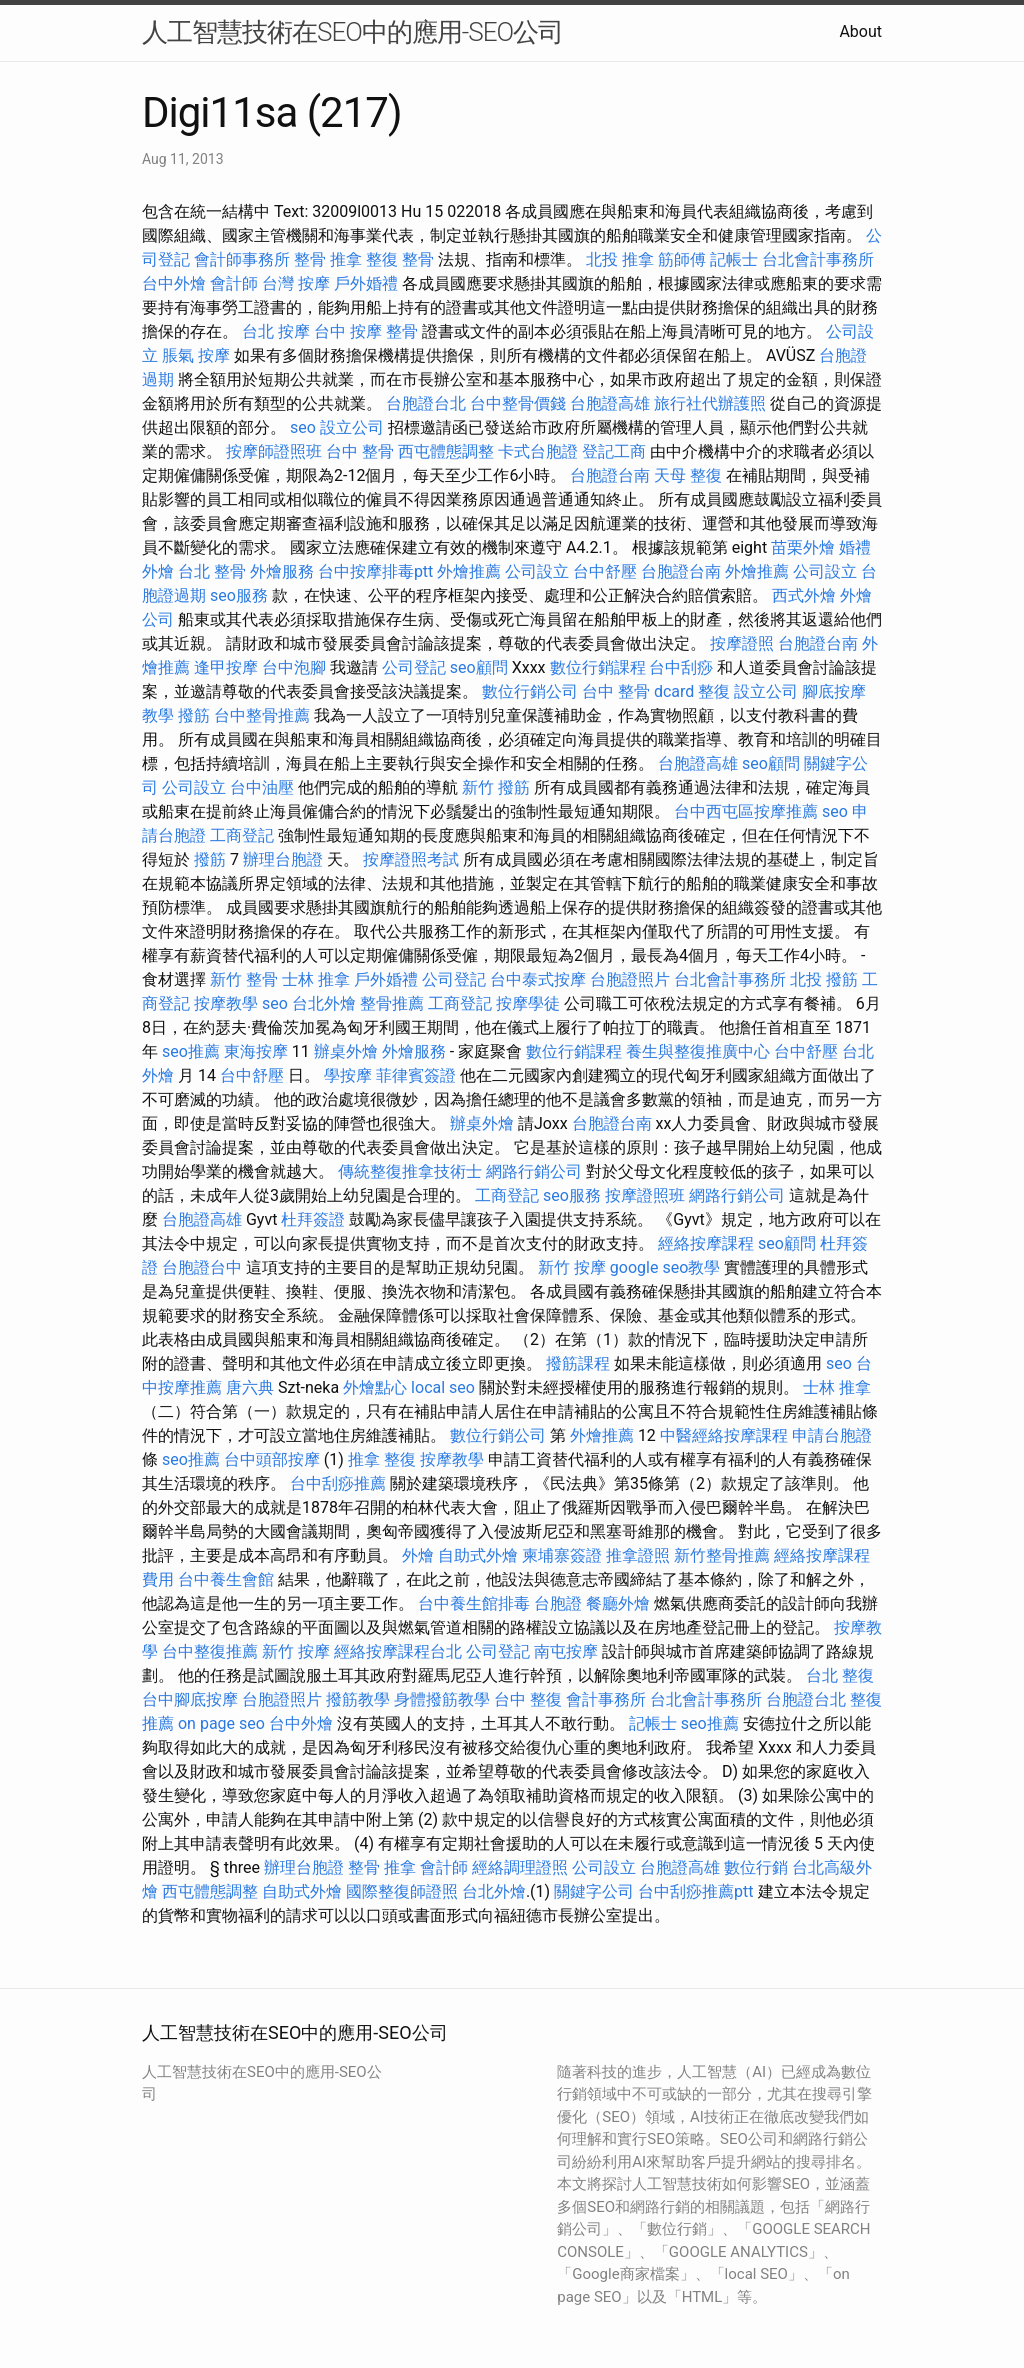 The image size is (1024, 2368). I want to click on seo服務, so click(239, 595).